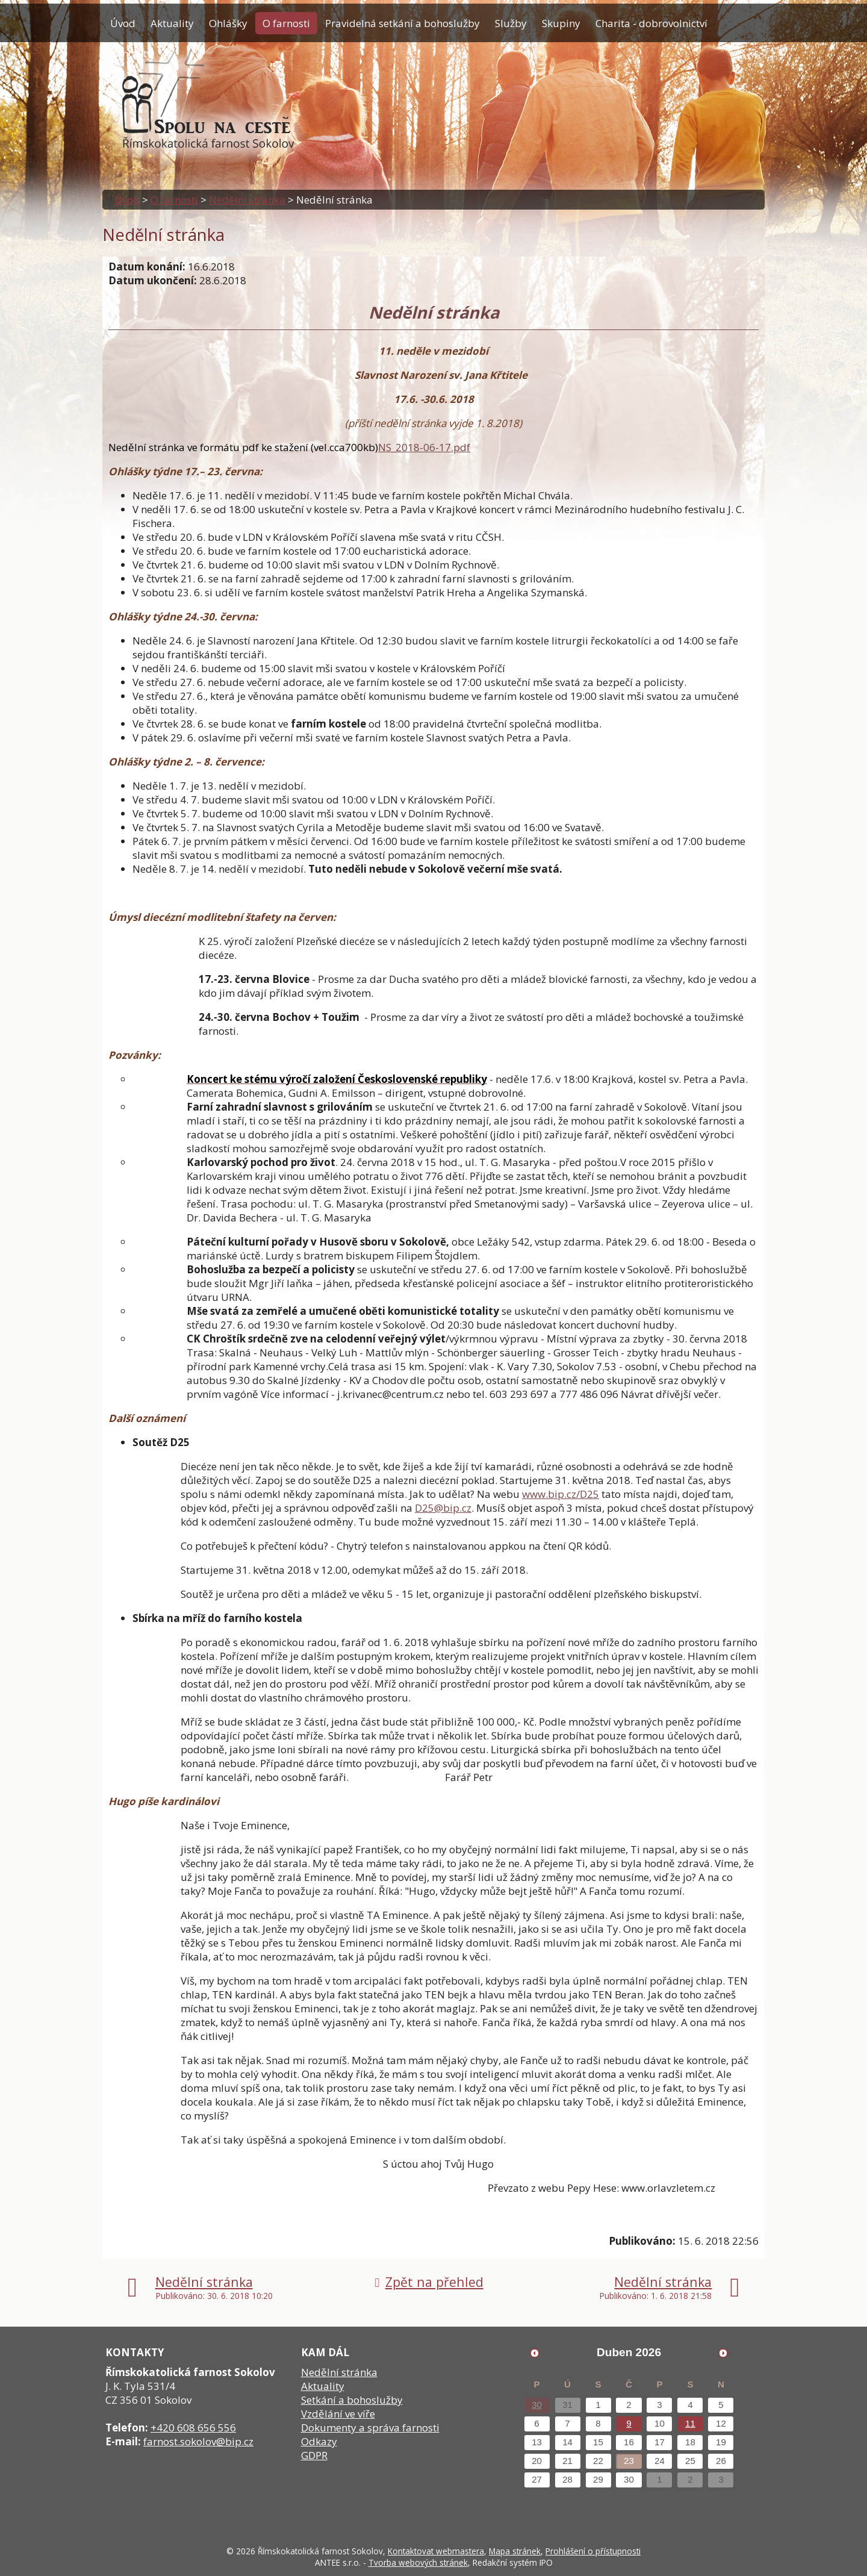 The width and height of the screenshot is (867, 2576). Describe the element at coordinates (418, 2562) in the screenshot. I see `Tvorba webových stránek` at that location.